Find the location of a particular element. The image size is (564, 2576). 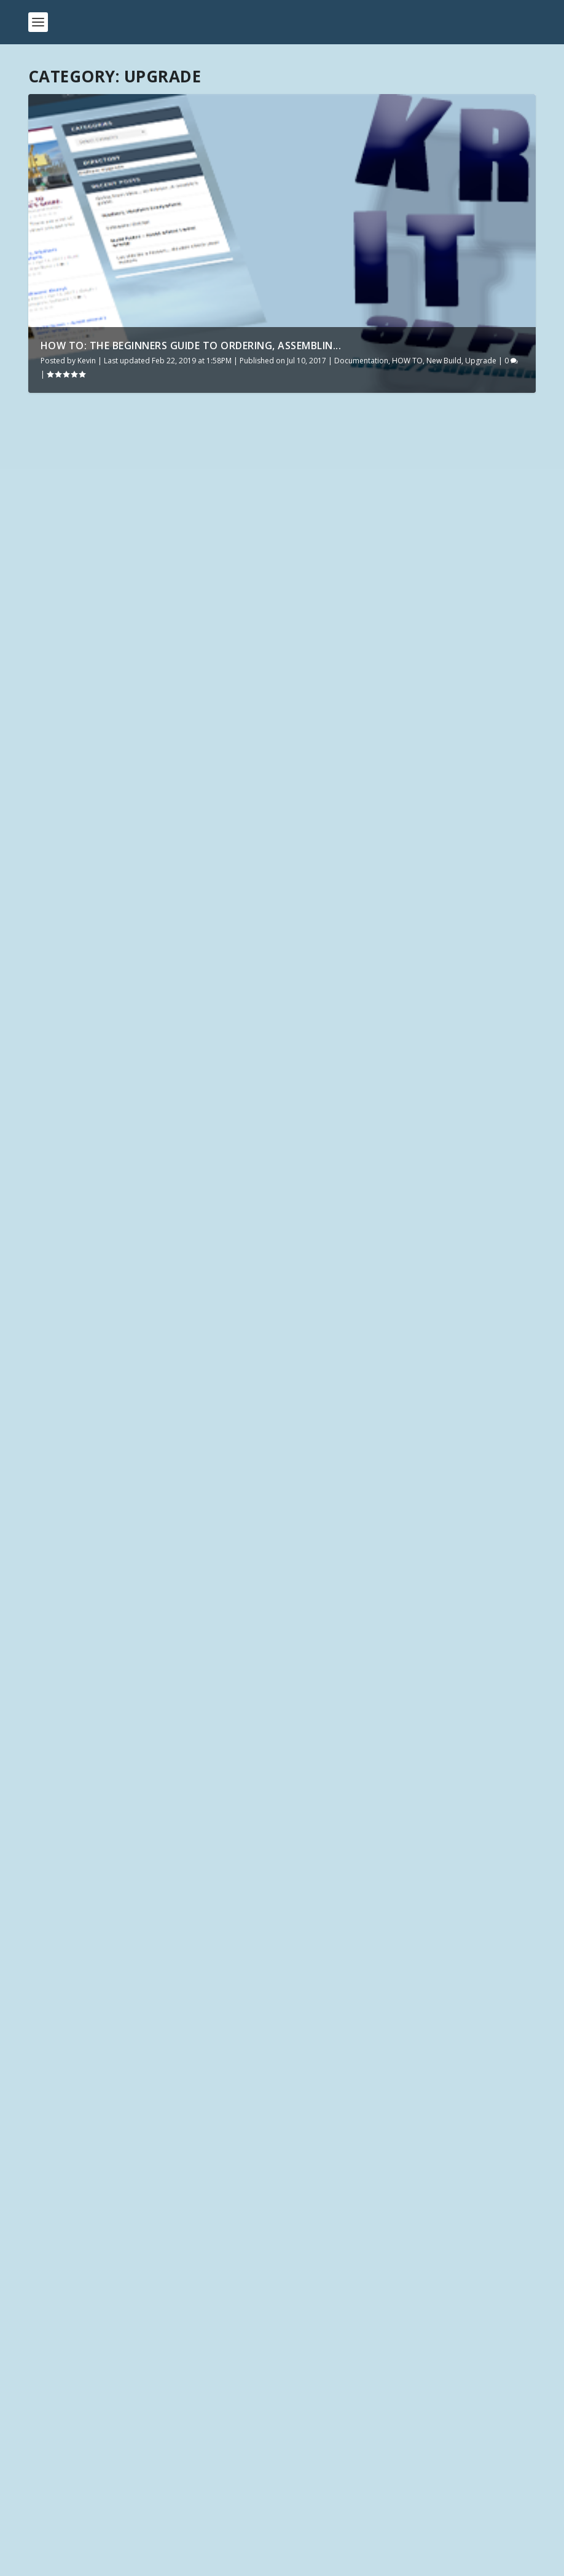

Read More is located at coordinates (73, 664).